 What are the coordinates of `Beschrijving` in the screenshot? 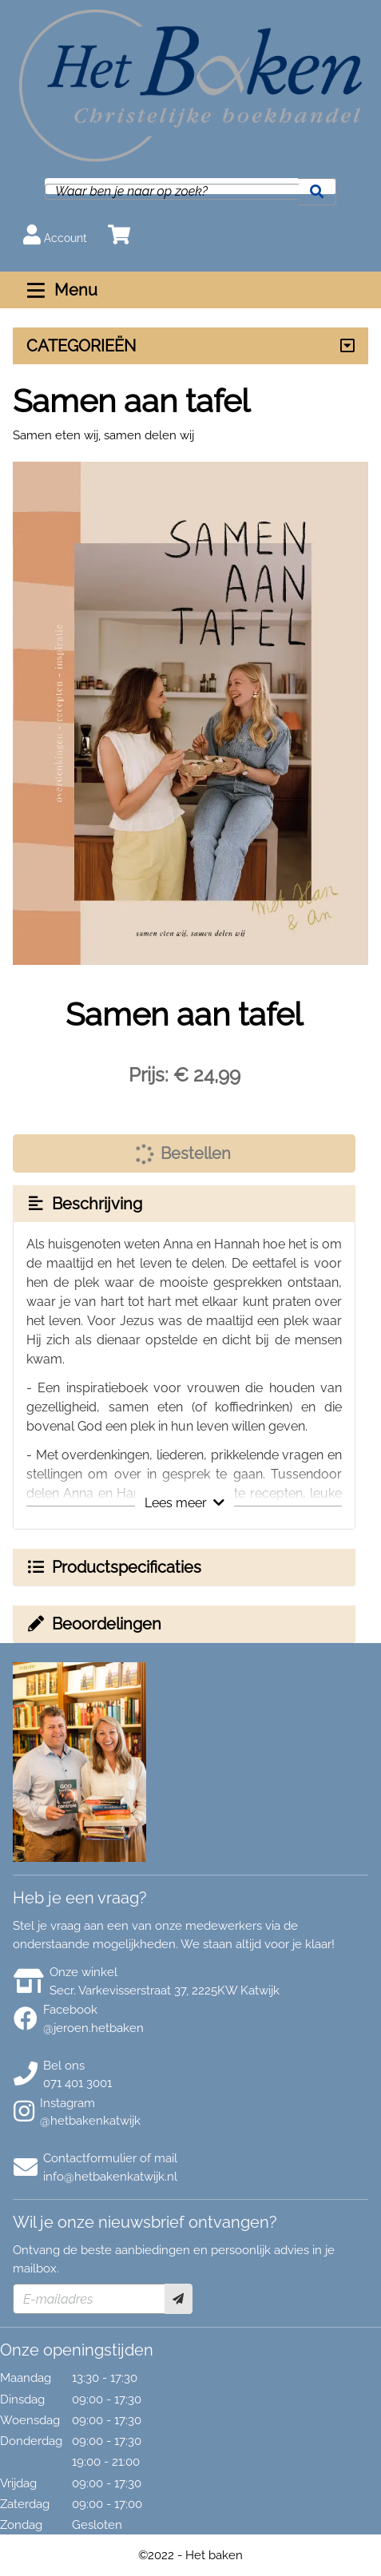 It's located at (84, 1203).